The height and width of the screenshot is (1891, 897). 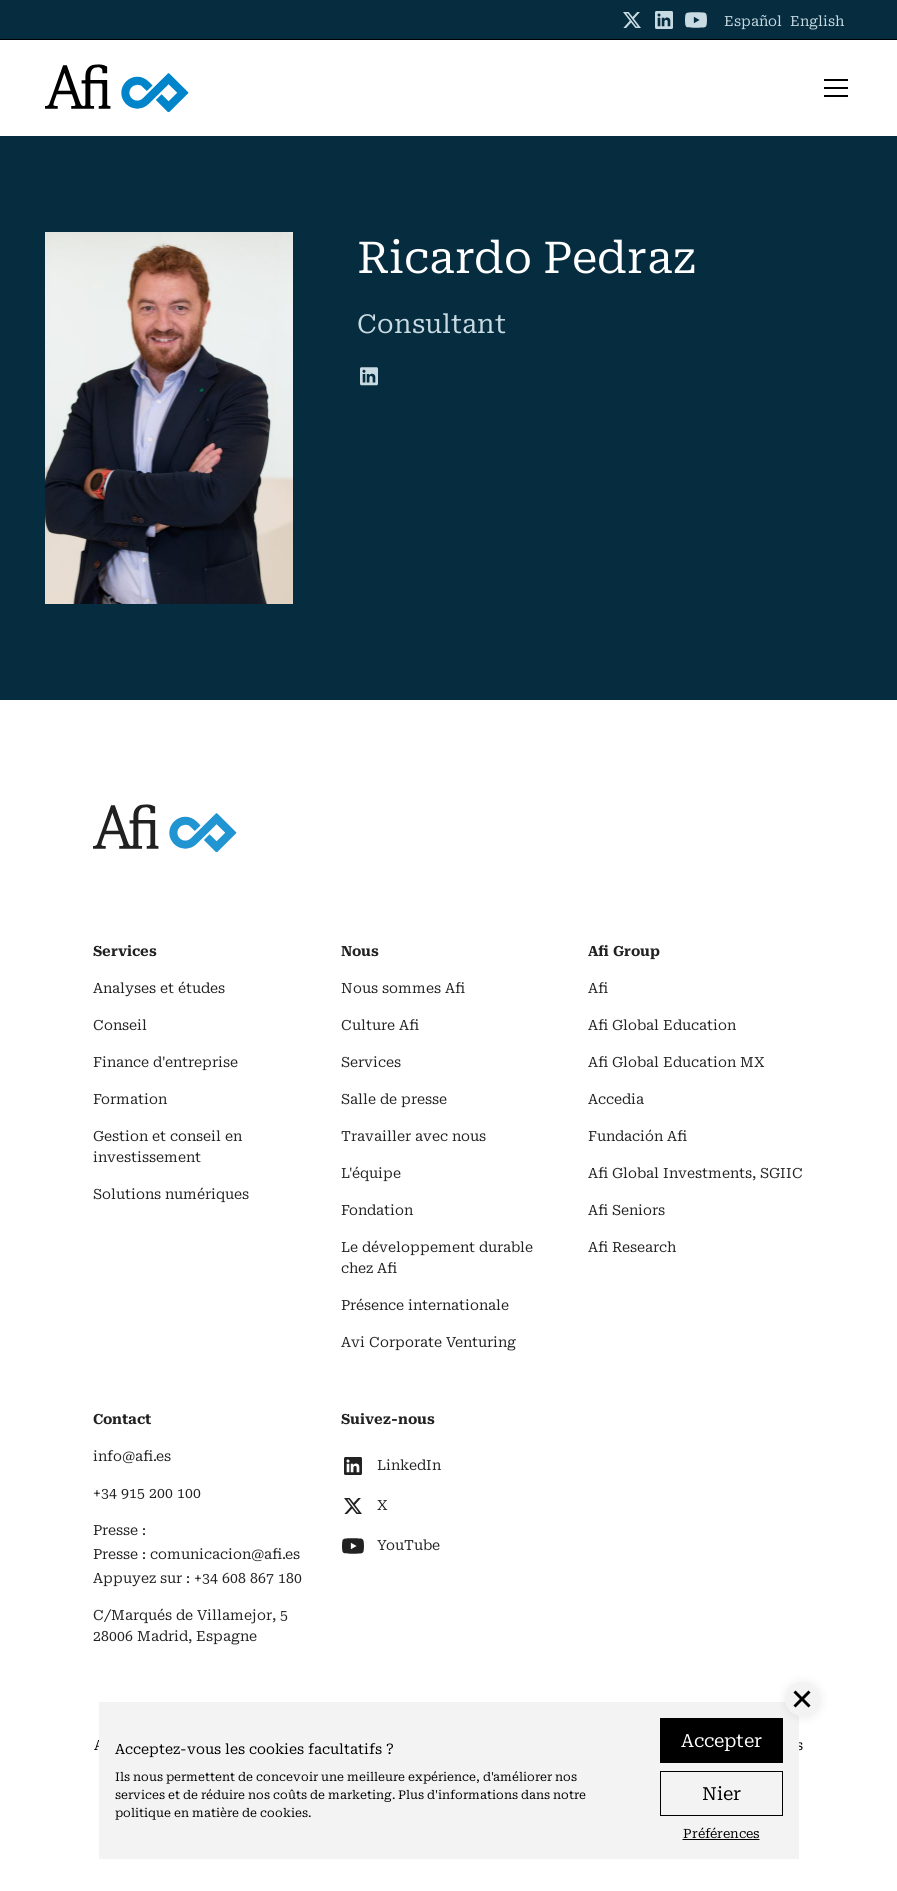 I want to click on Afi Research, so click(x=632, y=1247).